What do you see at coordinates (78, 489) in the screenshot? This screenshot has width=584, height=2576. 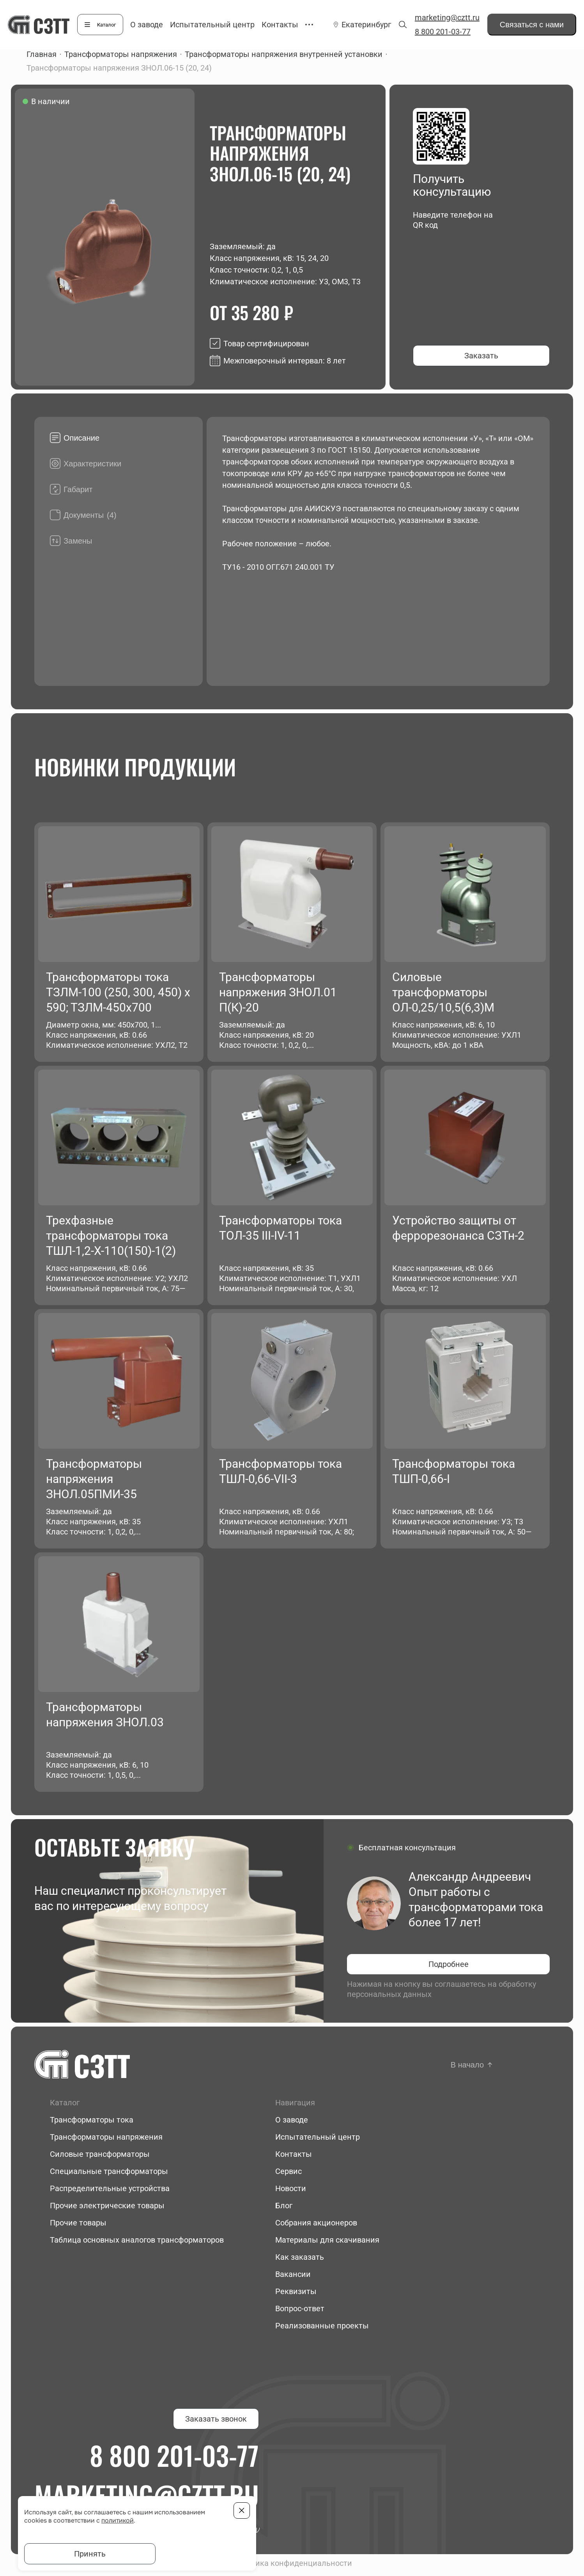 I see `Габарит` at bounding box center [78, 489].